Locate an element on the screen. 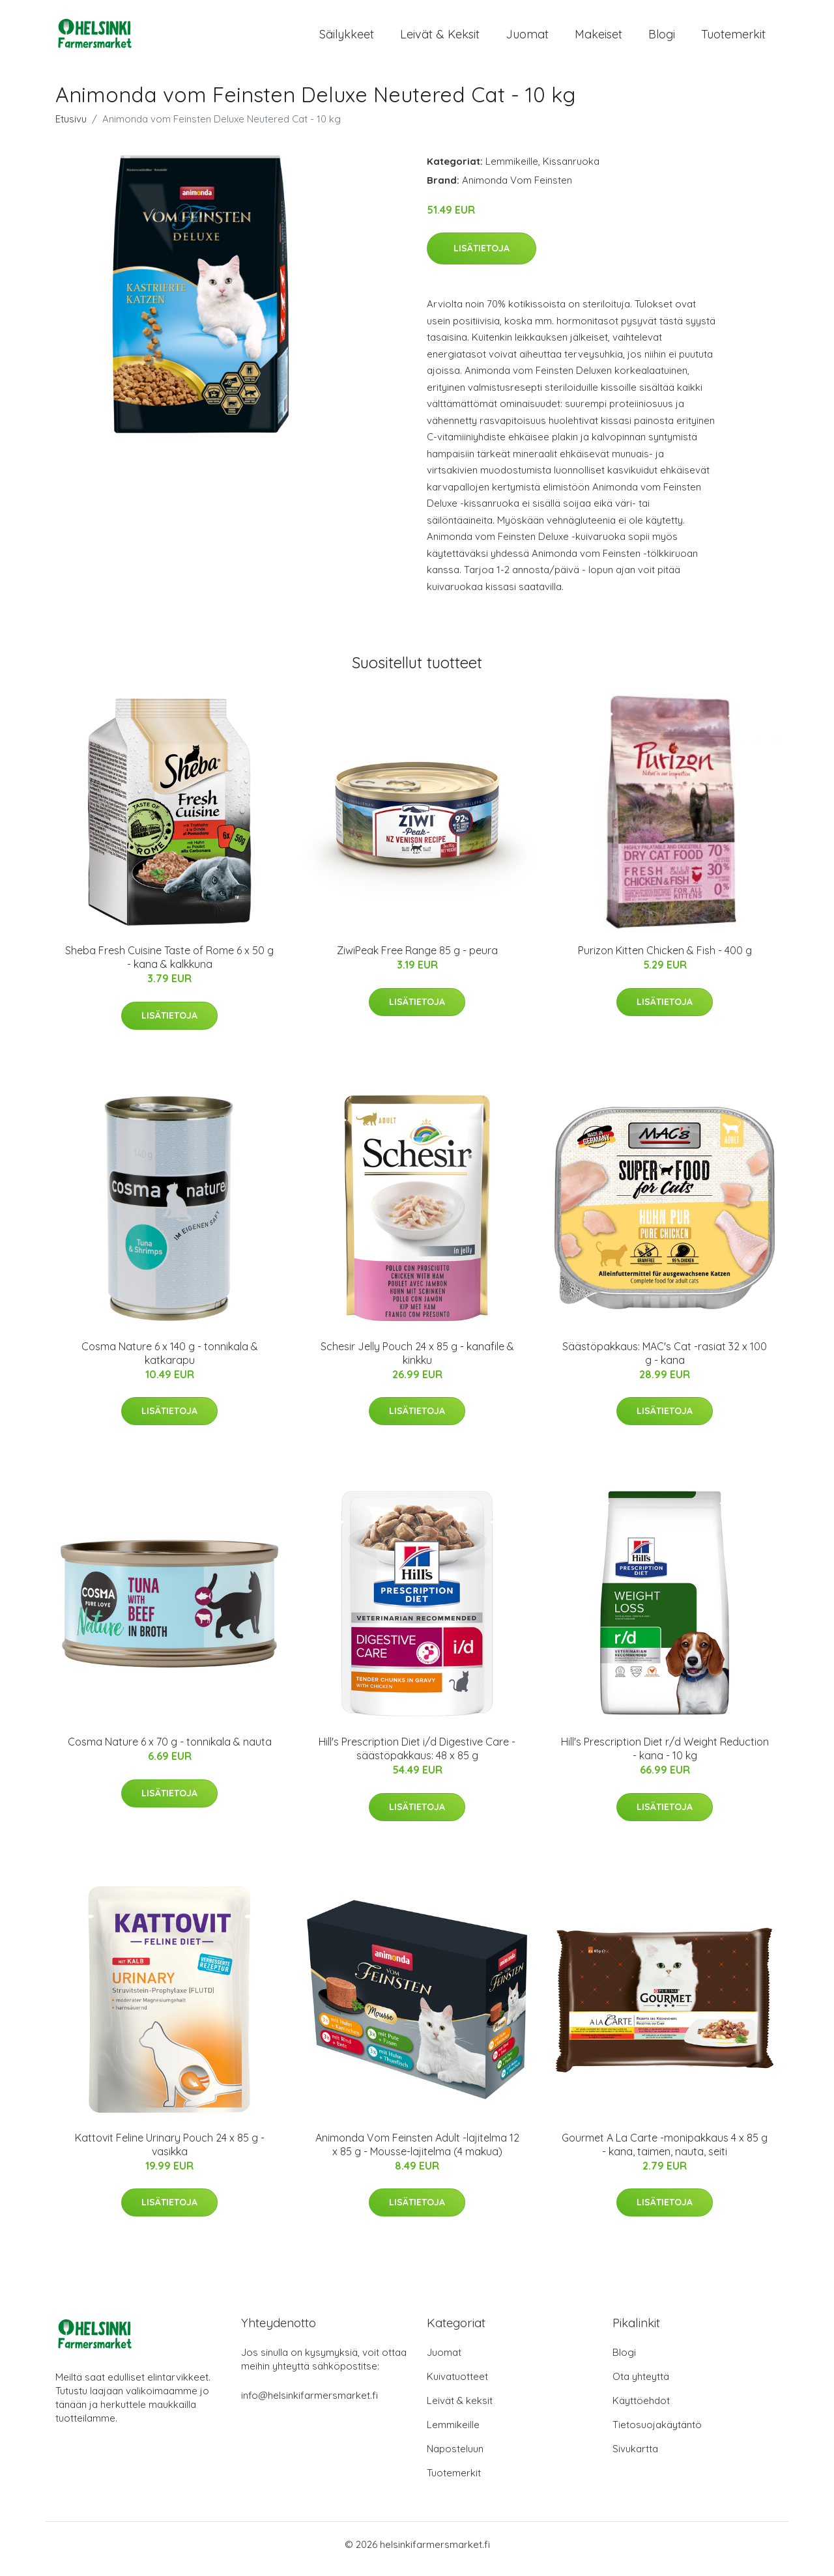 Image resolution: width=834 pixels, height=2576 pixels. info@helsinkifarmersmarket.fi is located at coordinates (309, 2404).